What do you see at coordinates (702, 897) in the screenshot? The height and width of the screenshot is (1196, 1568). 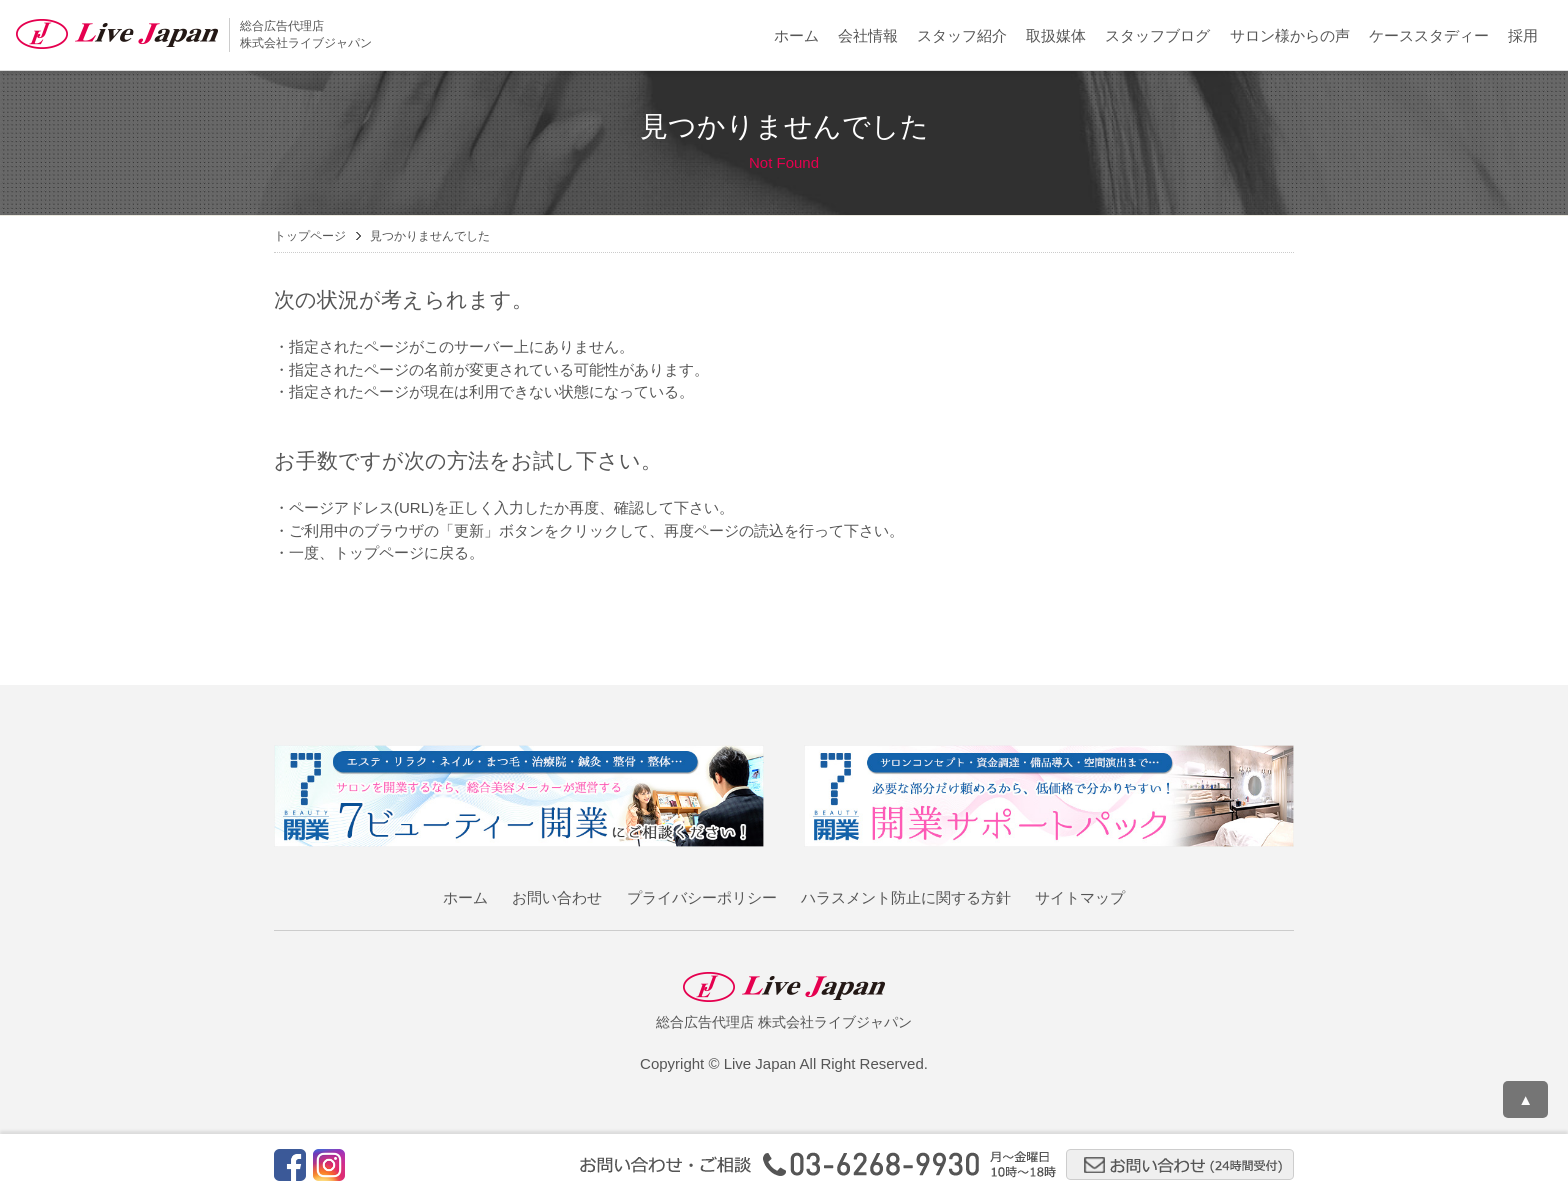 I see `プライバシーポリシー` at bounding box center [702, 897].